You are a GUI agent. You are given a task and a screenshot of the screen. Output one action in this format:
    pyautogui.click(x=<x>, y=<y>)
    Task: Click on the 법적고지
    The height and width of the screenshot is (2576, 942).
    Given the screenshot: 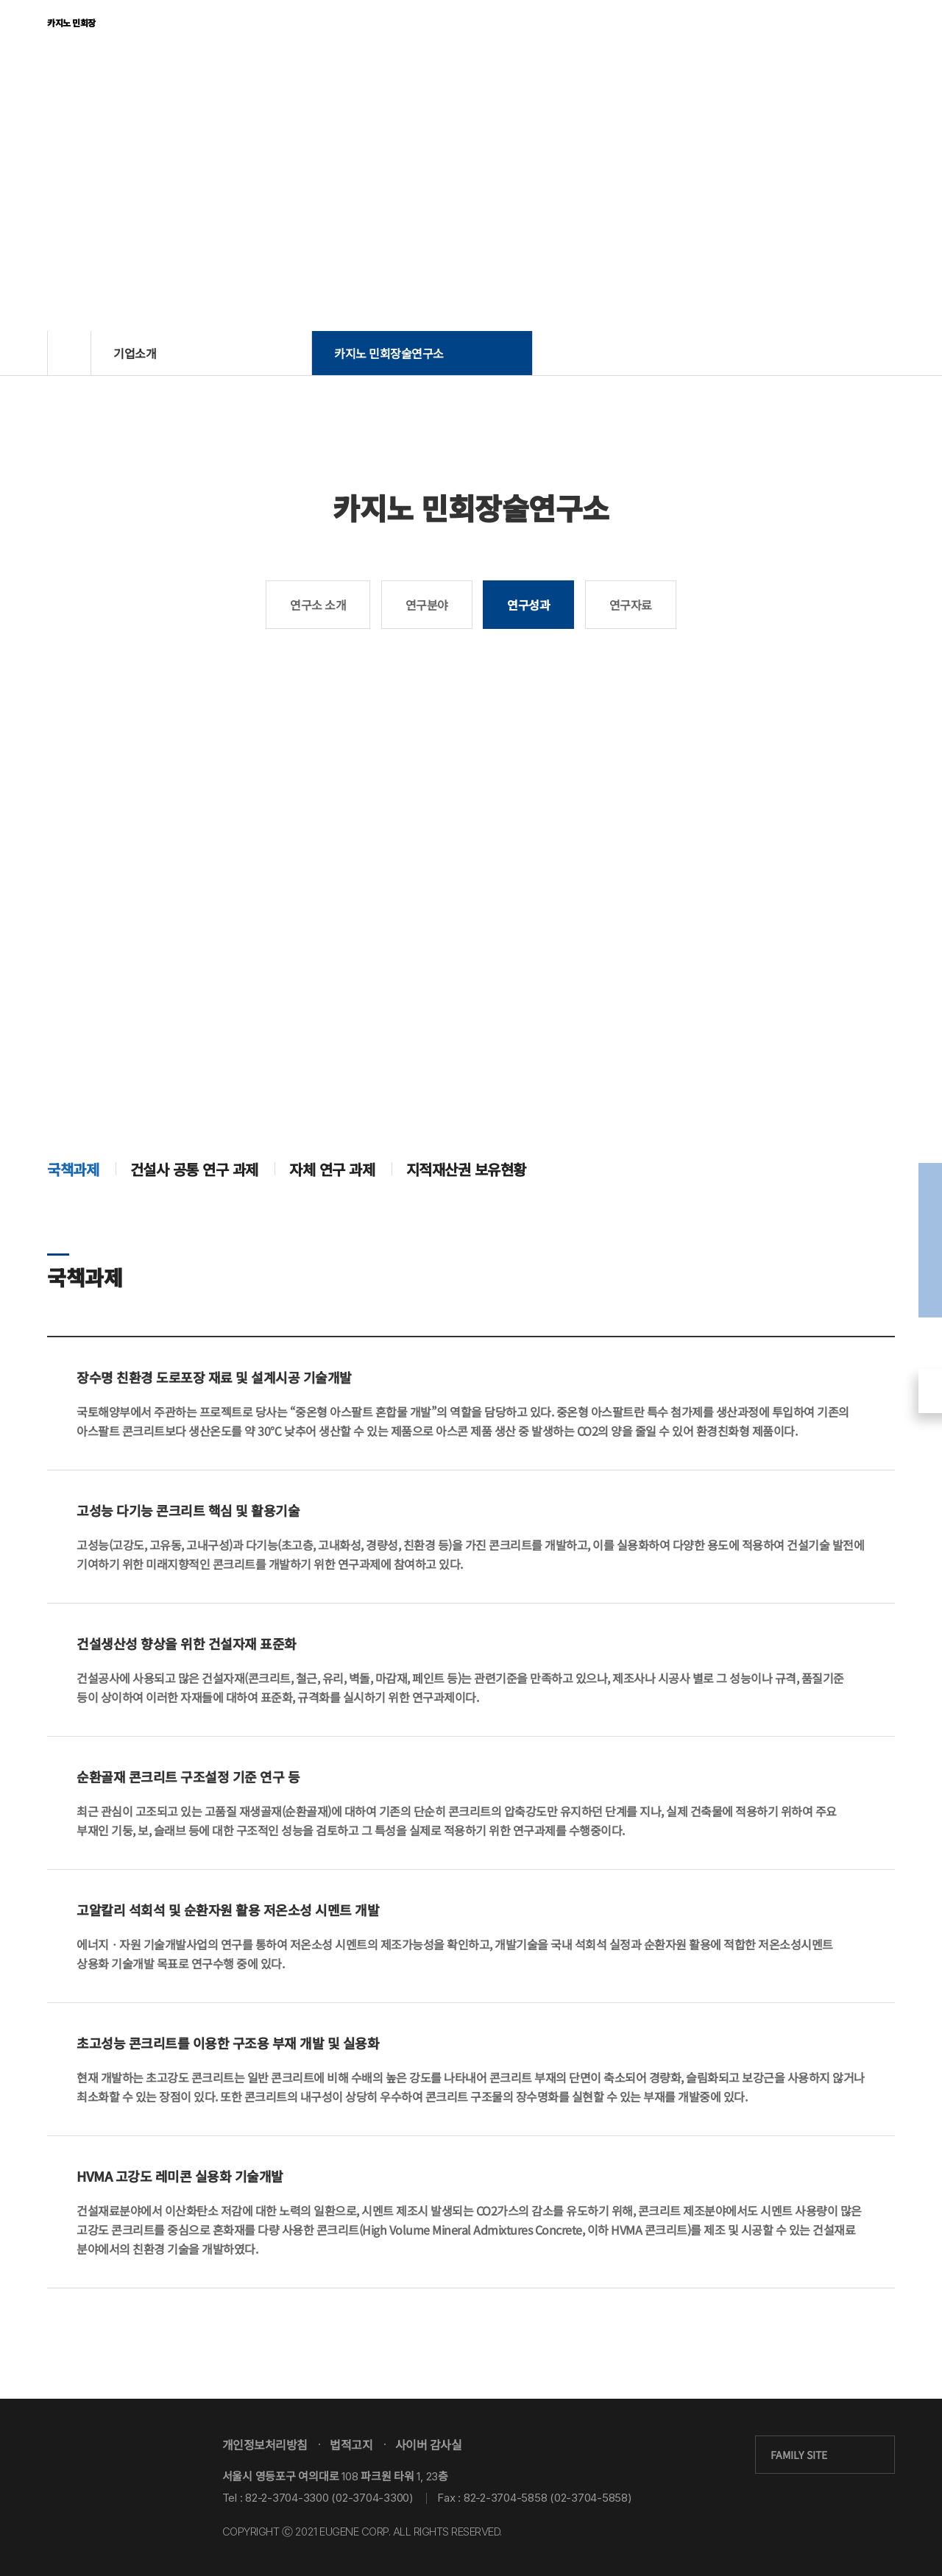 What is the action you would take?
    pyautogui.click(x=351, y=2444)
    